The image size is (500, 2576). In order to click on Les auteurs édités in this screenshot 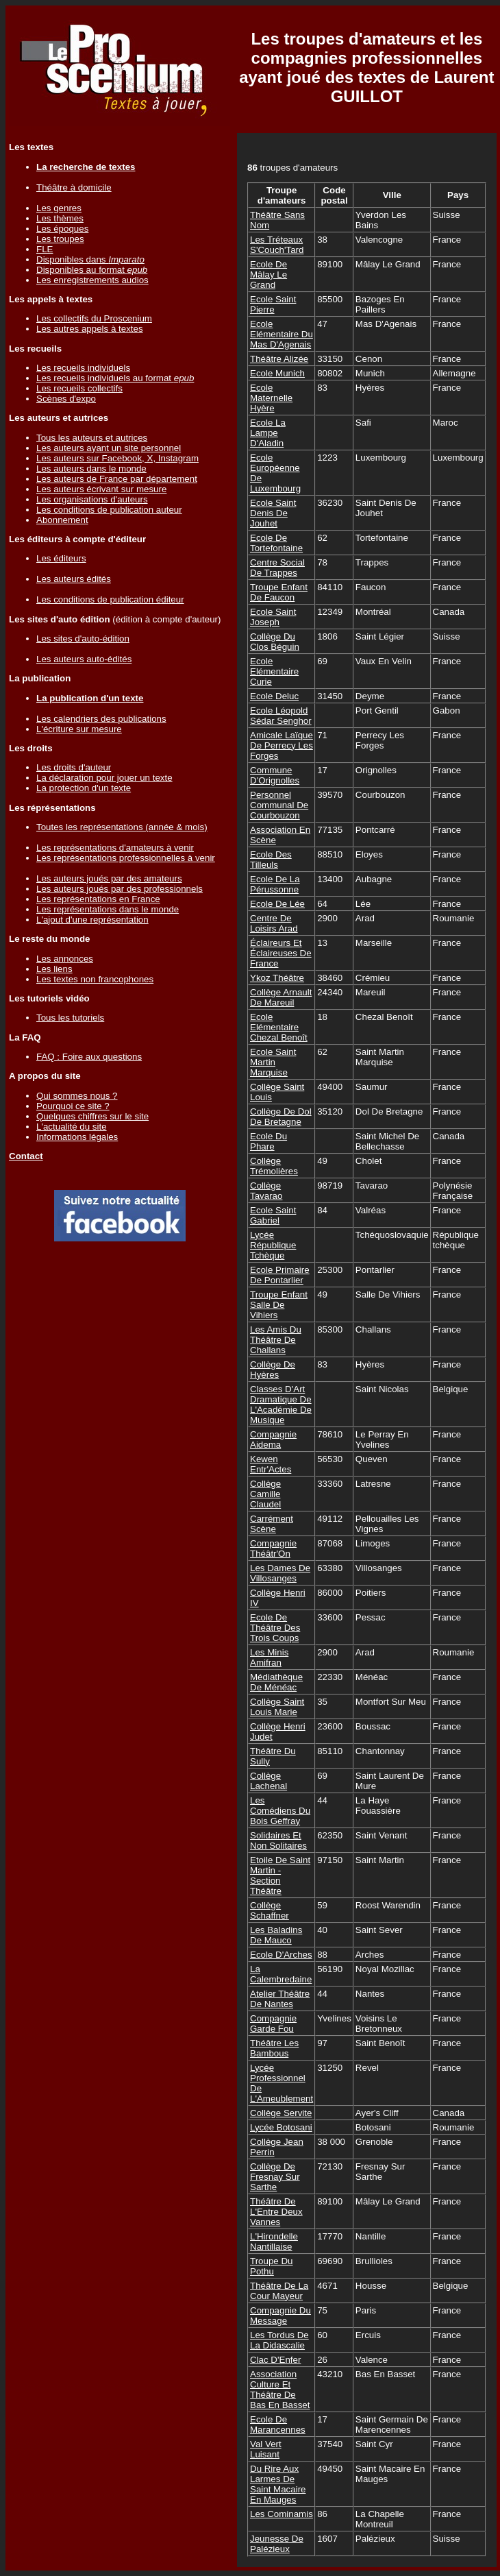, I will do `click(73, 579)`.